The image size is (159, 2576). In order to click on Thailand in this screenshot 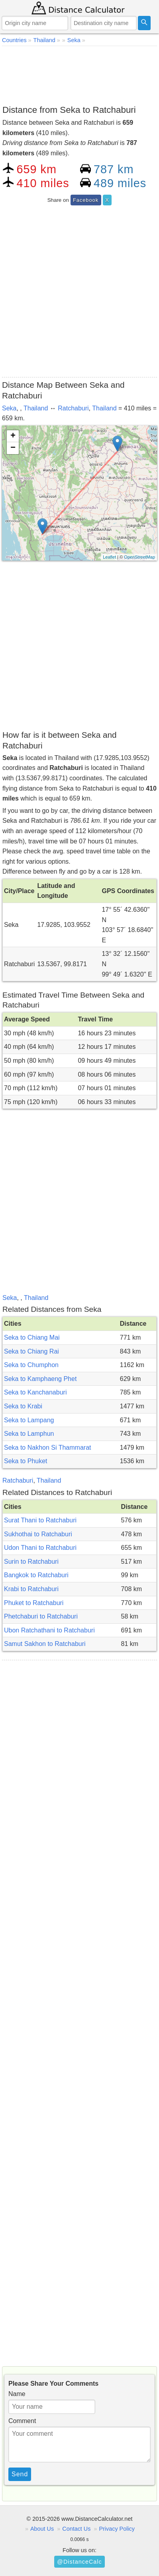, I will do `click(36, 408)`.